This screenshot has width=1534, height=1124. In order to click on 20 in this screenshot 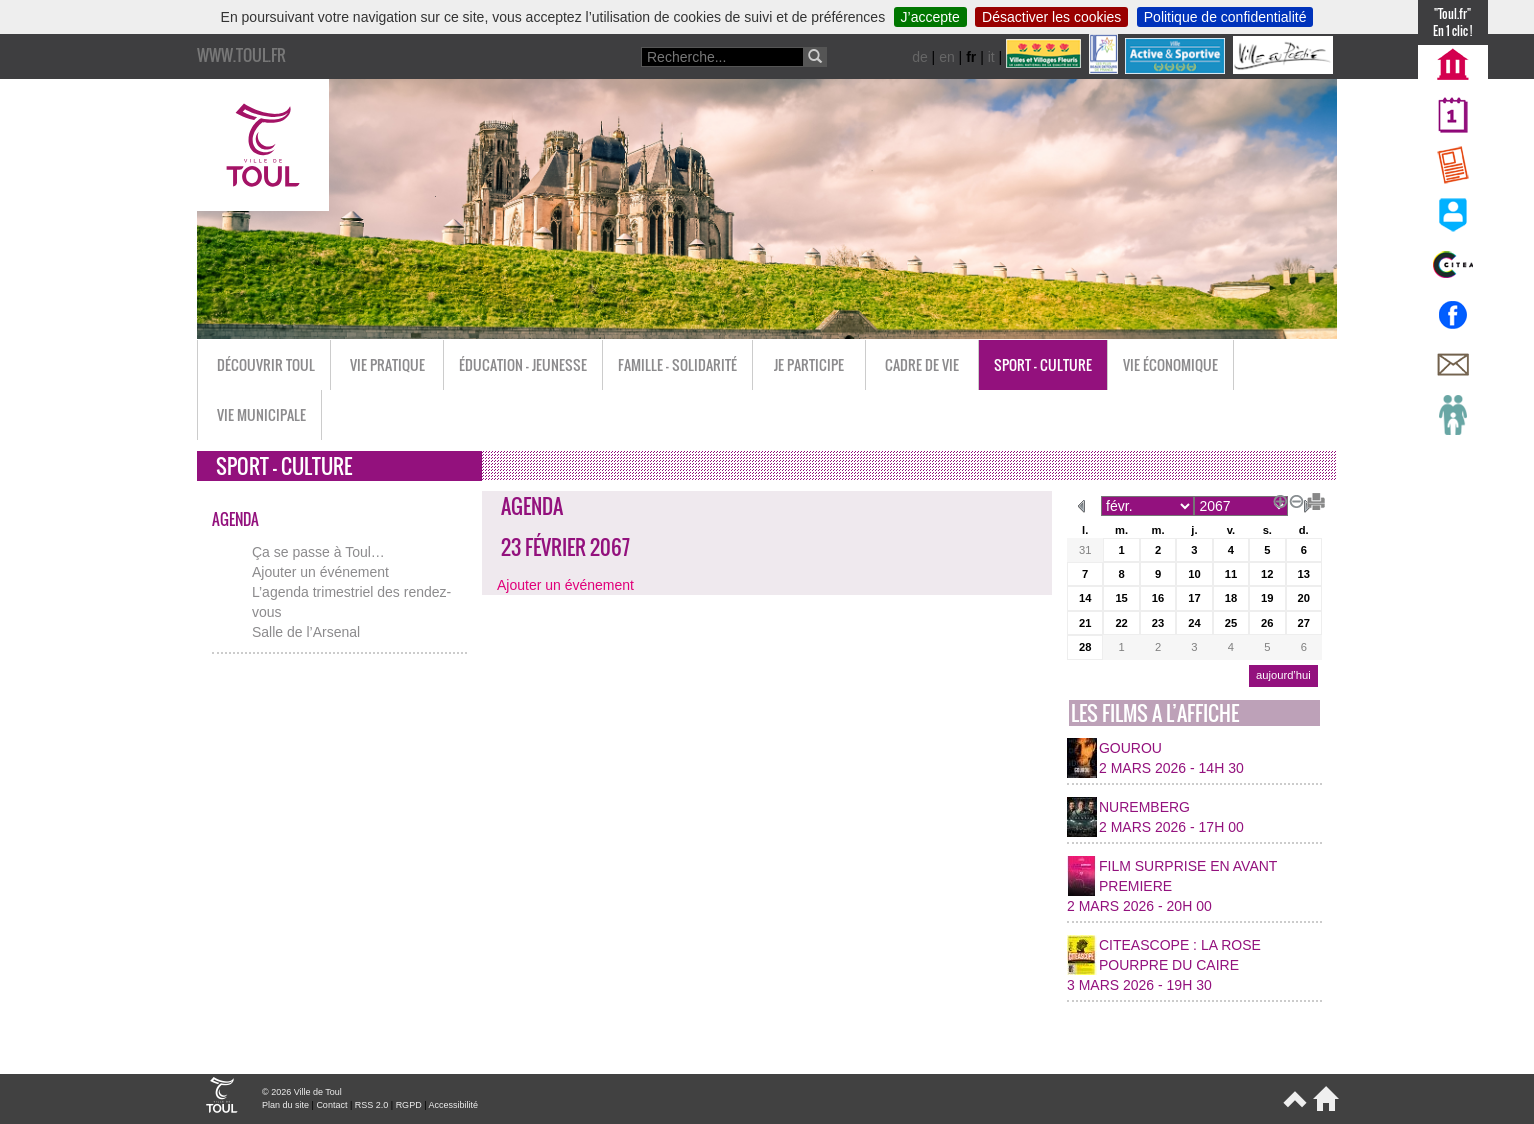, I will do `click(1304, 598)`.